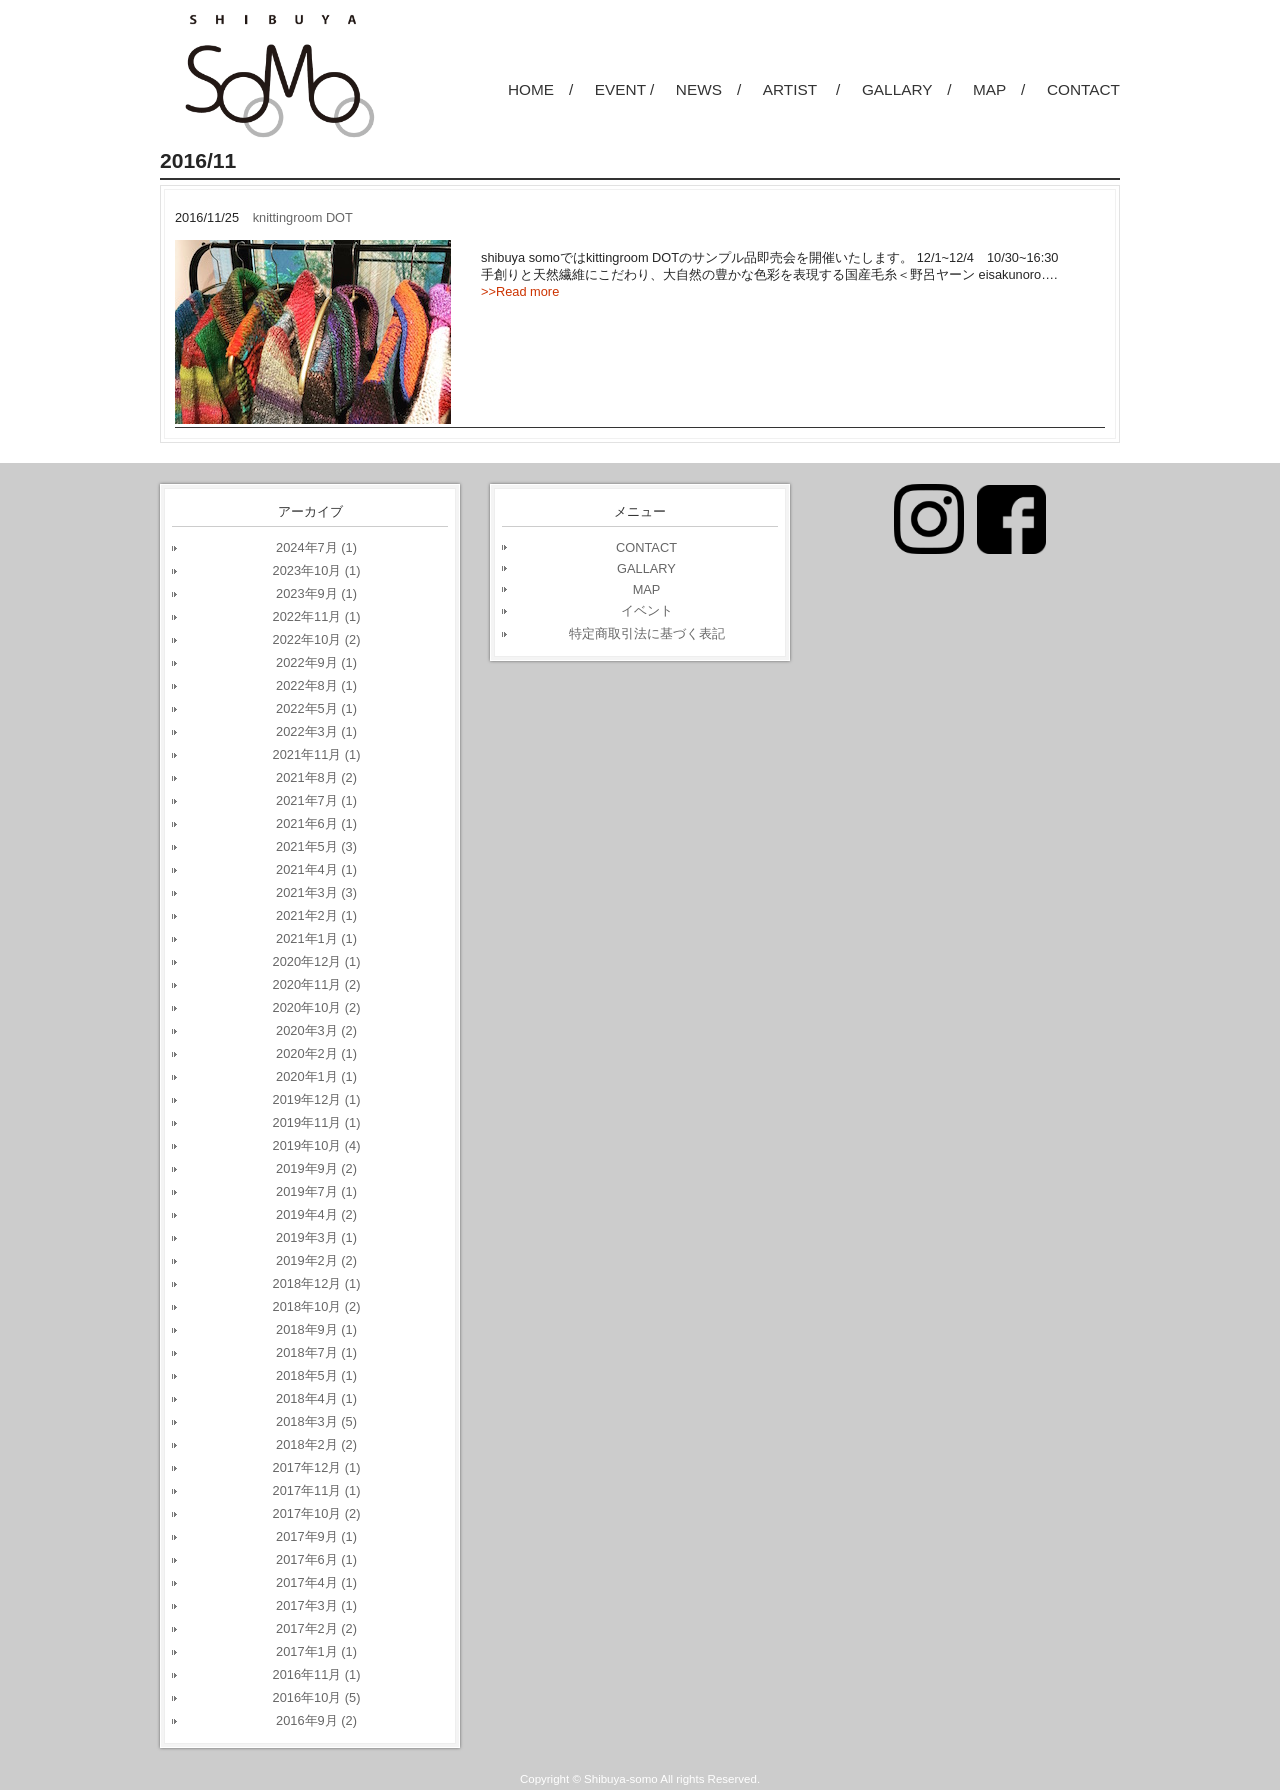  Describe the element at coordinates (316, 915) in the screenshot. I see `2021年2月 (1)` at that location.